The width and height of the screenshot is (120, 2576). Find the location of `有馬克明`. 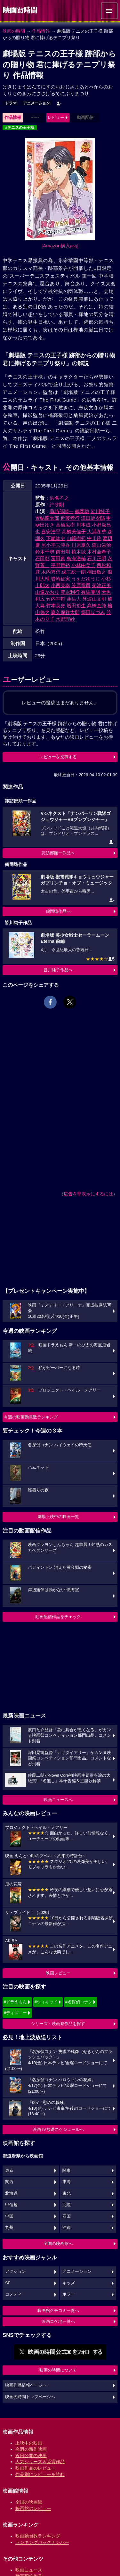

有馬克明 is located at coordinates (90, 592).